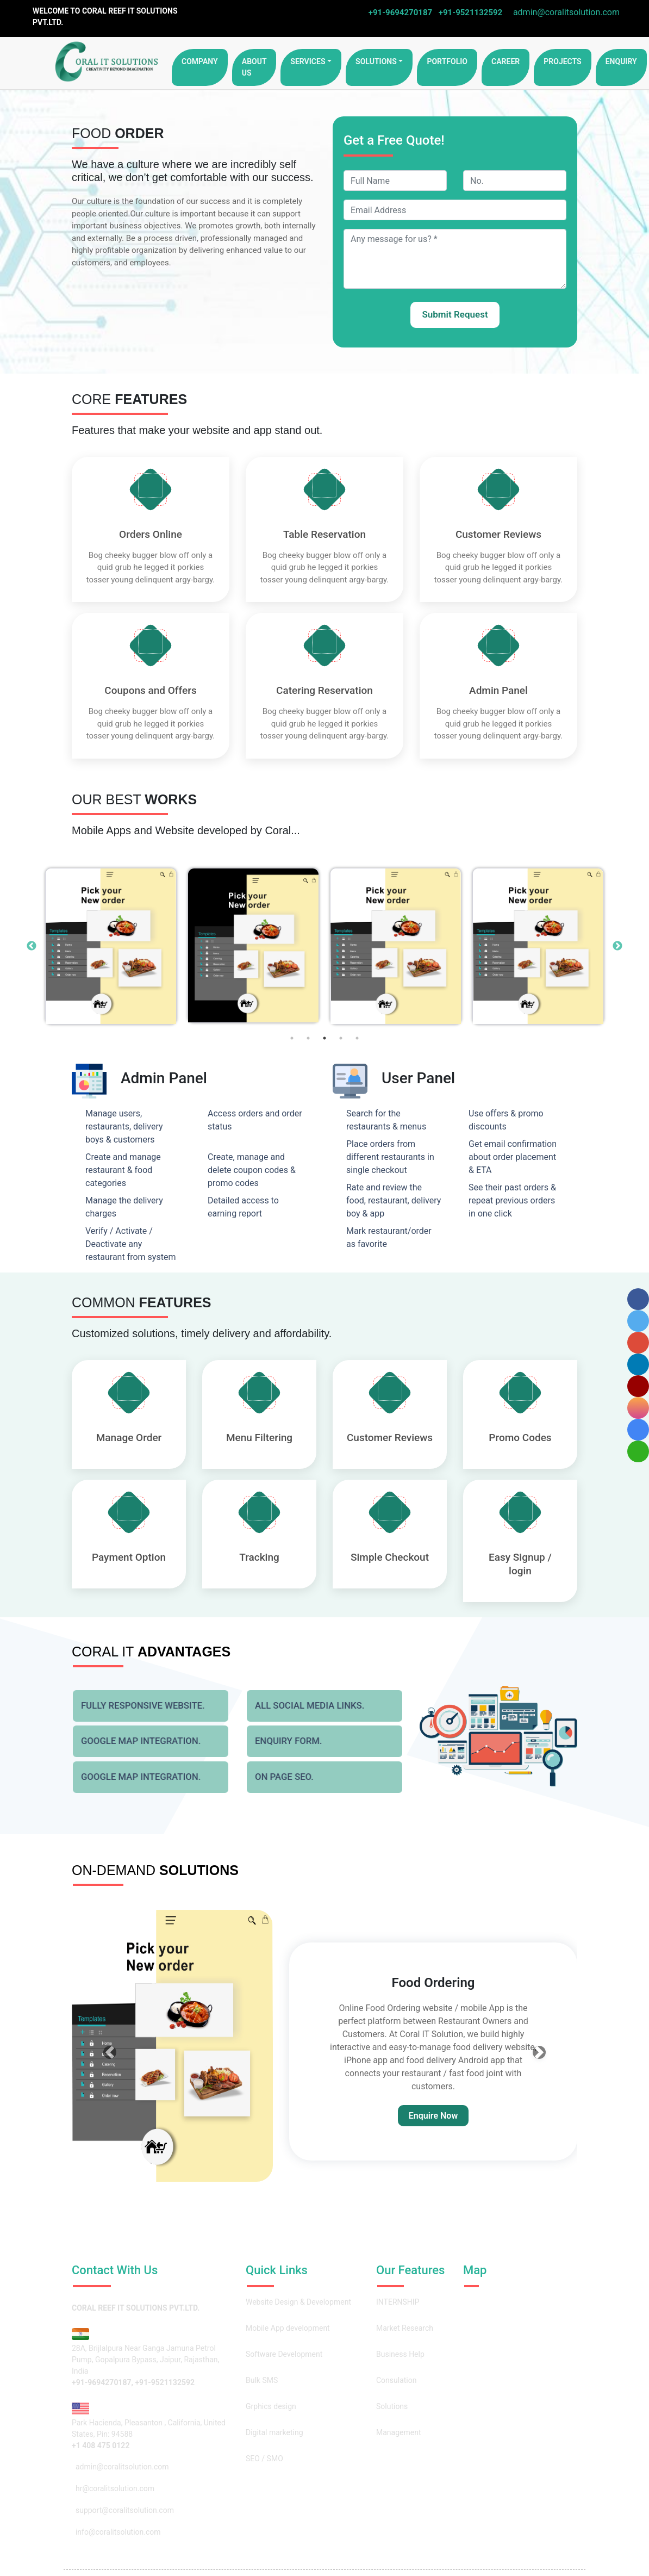  What do you see at coordinates (129, 1557) in the screenshot?
I see `Payment Option` at bounding box center [129, 1557].